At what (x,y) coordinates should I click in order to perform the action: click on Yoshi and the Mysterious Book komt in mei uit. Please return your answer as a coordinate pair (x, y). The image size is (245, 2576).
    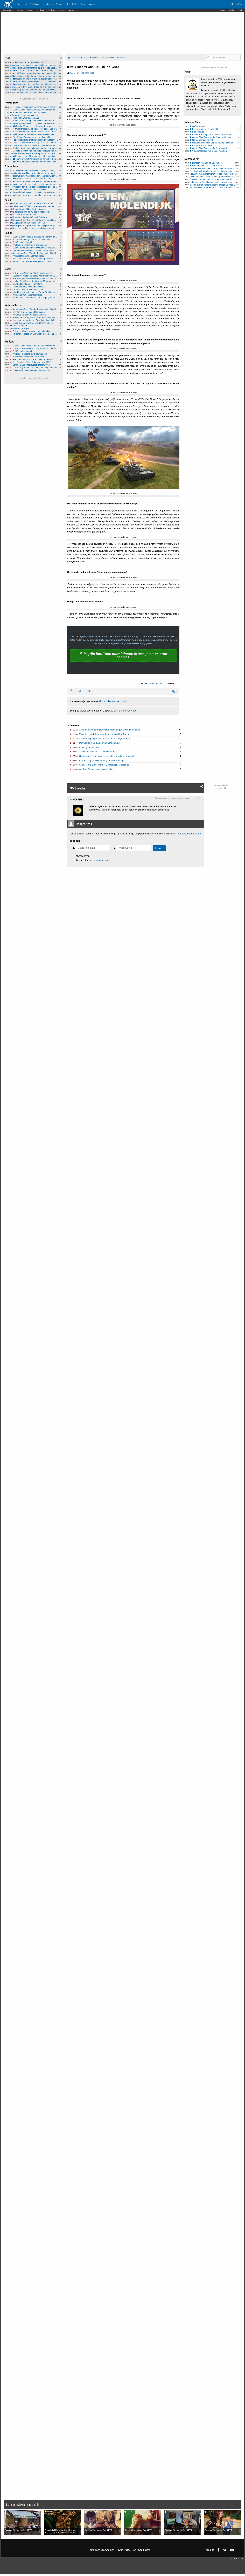
    Looking at the image, I should click on (34, 320).